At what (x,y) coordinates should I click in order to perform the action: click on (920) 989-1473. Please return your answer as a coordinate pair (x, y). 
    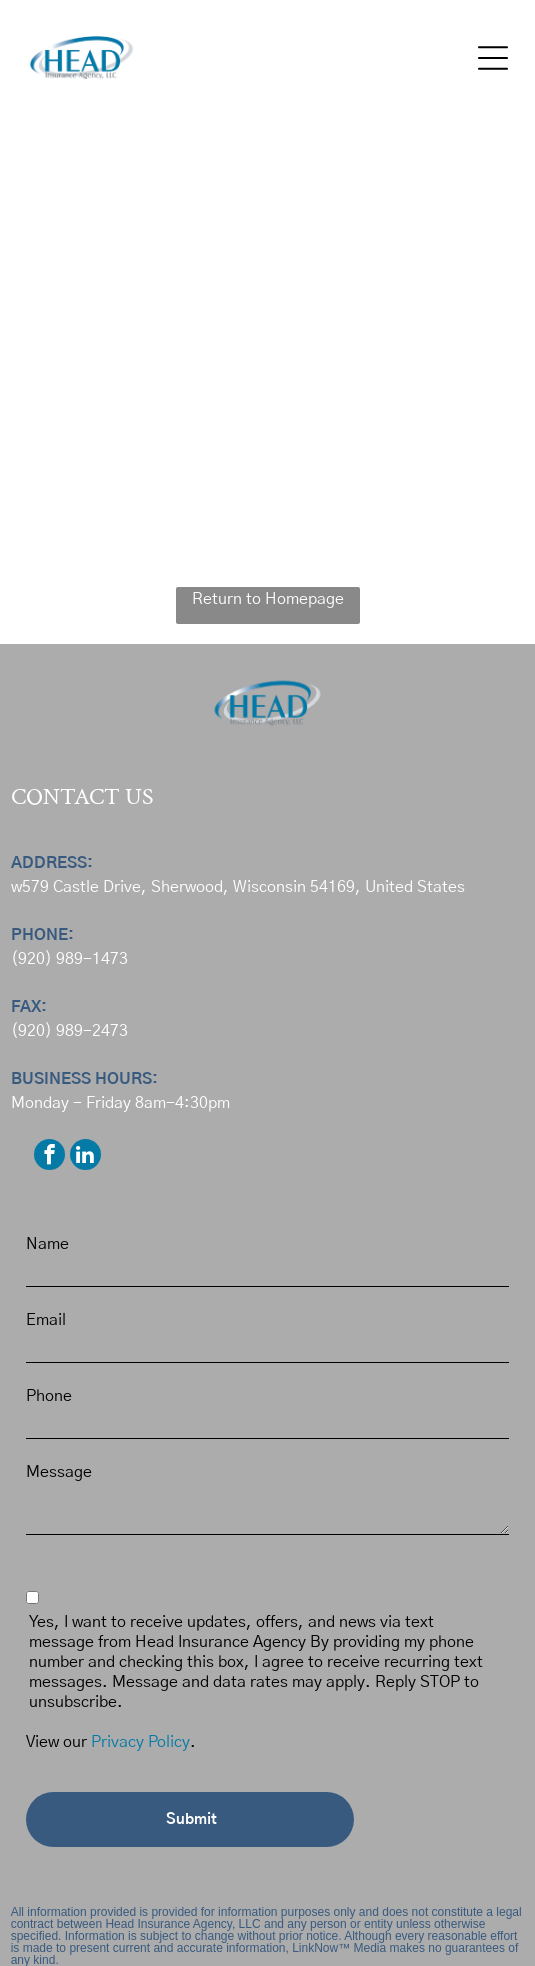
    Looking at the image, I should click on (69, 959).